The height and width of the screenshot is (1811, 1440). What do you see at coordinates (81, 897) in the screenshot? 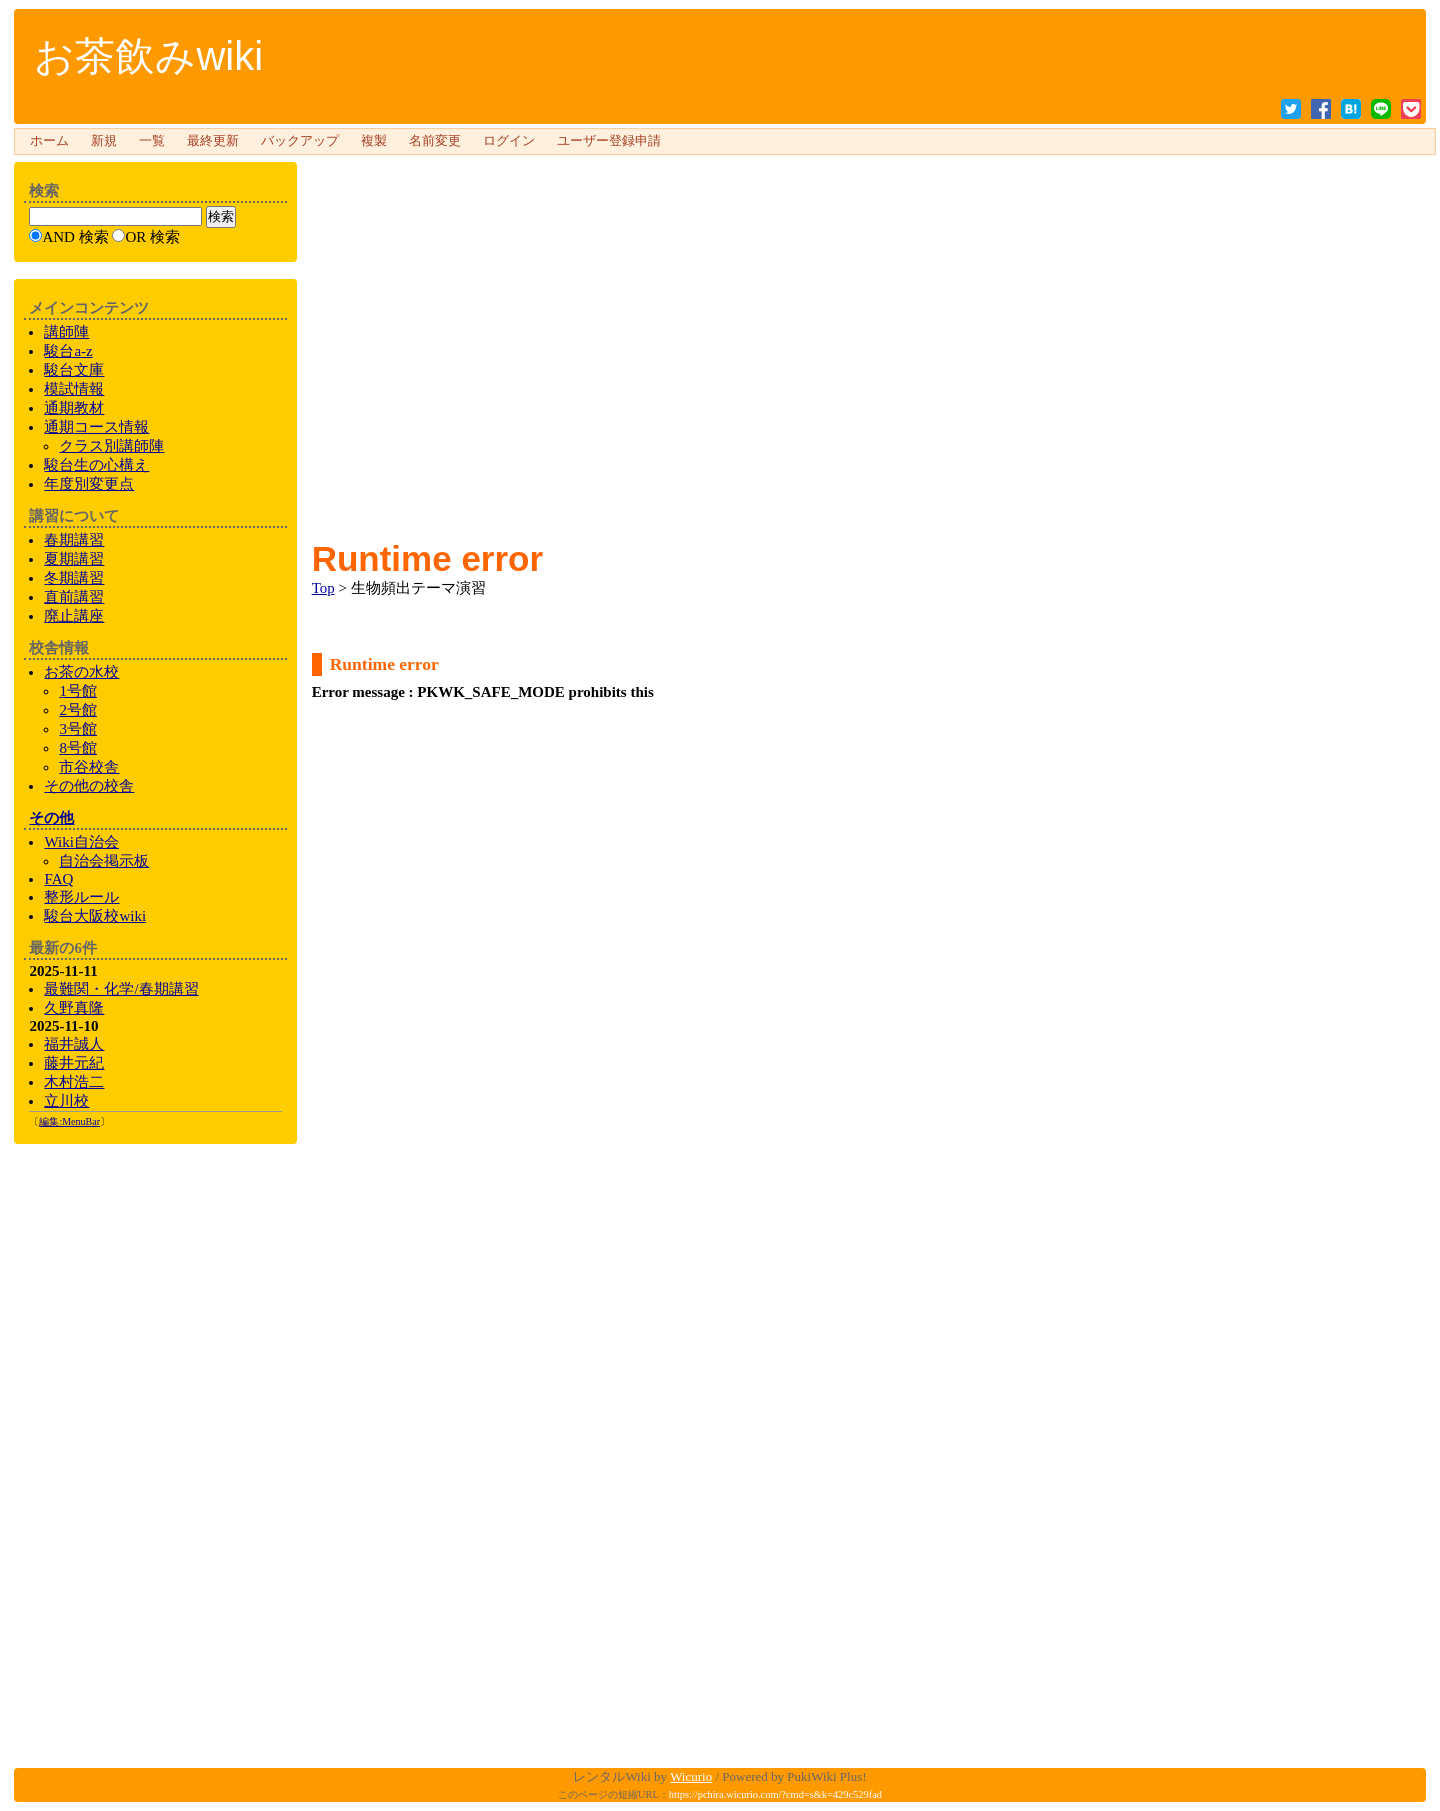
I see `整形ルール` at bounding box center [81, 897].